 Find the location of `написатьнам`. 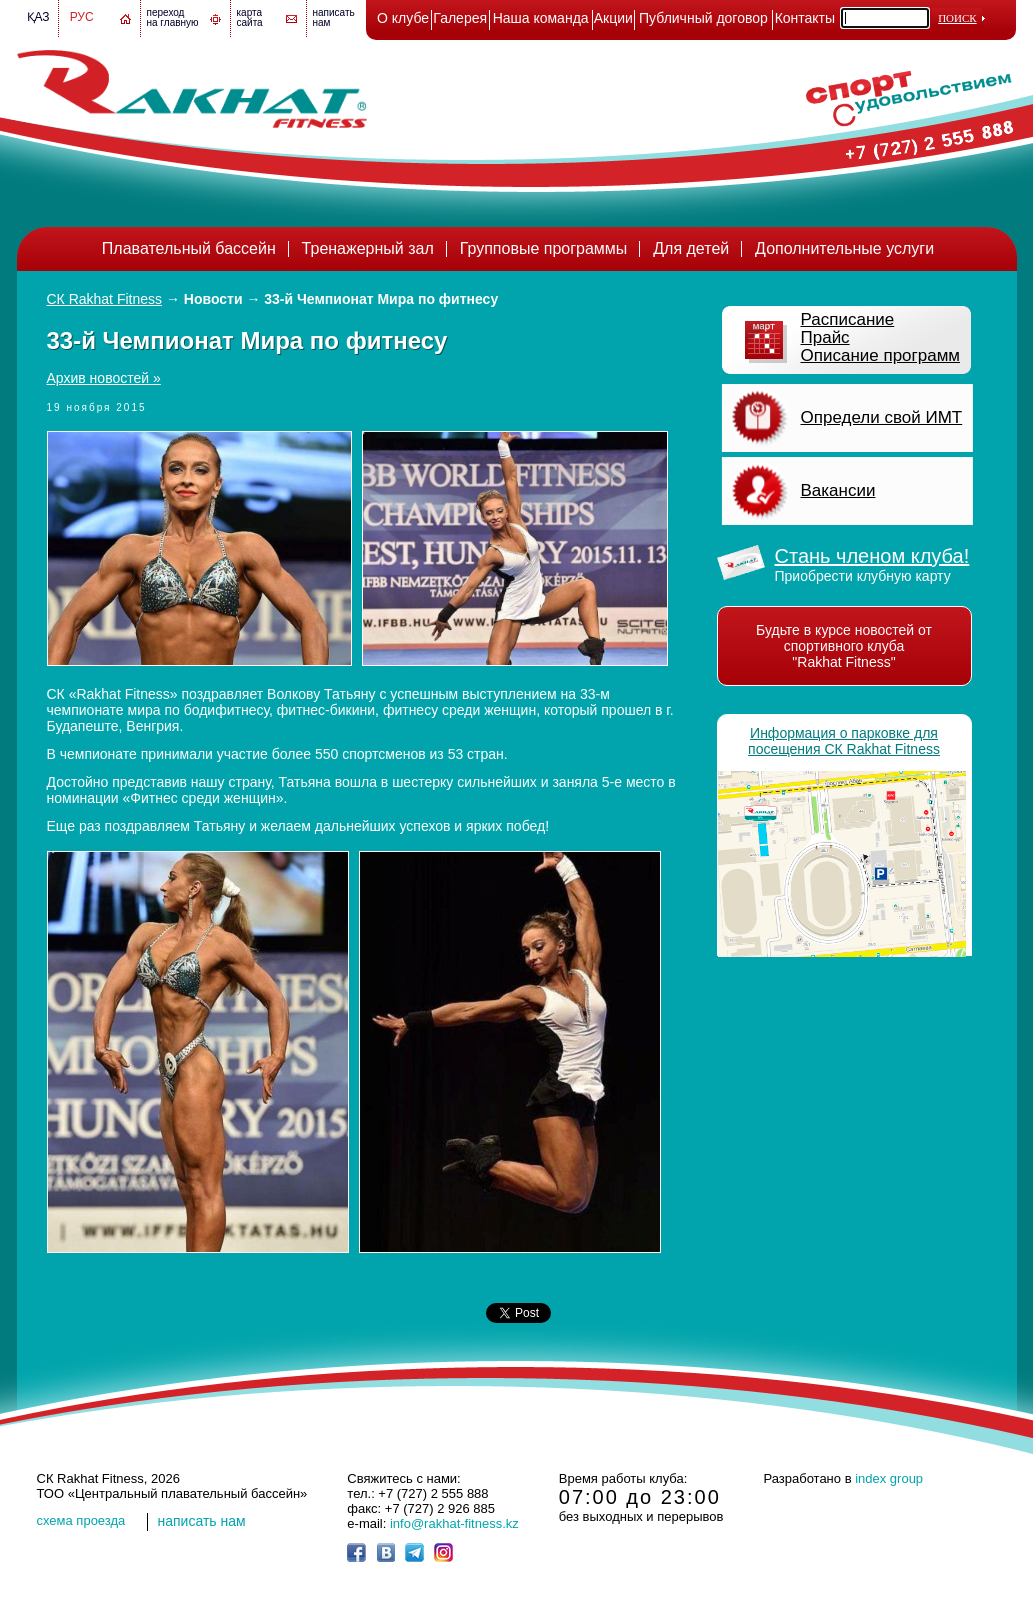

написатьнам is located at coordinates (334, 17).